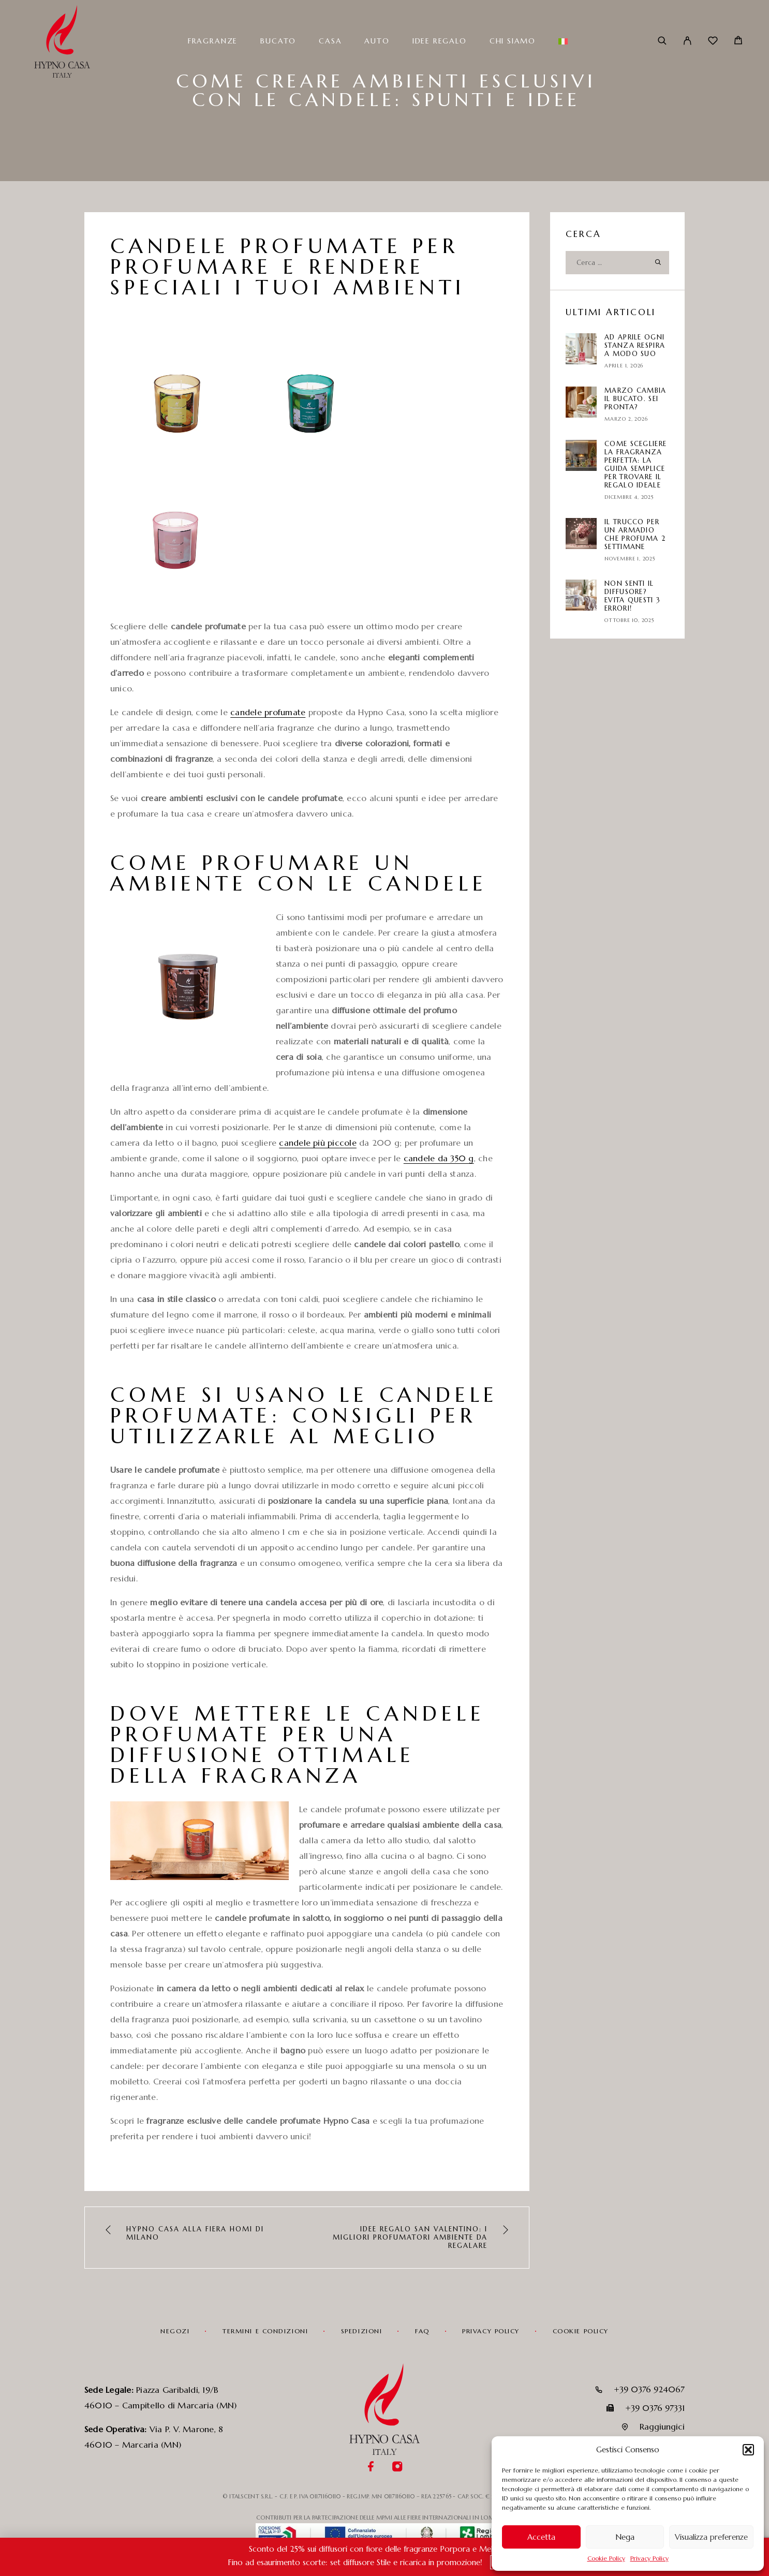 This screenshot has height=2576, width=769. Describe the element at coordinates (748, 2450) in the screenshot. I see `[button]` at that location.